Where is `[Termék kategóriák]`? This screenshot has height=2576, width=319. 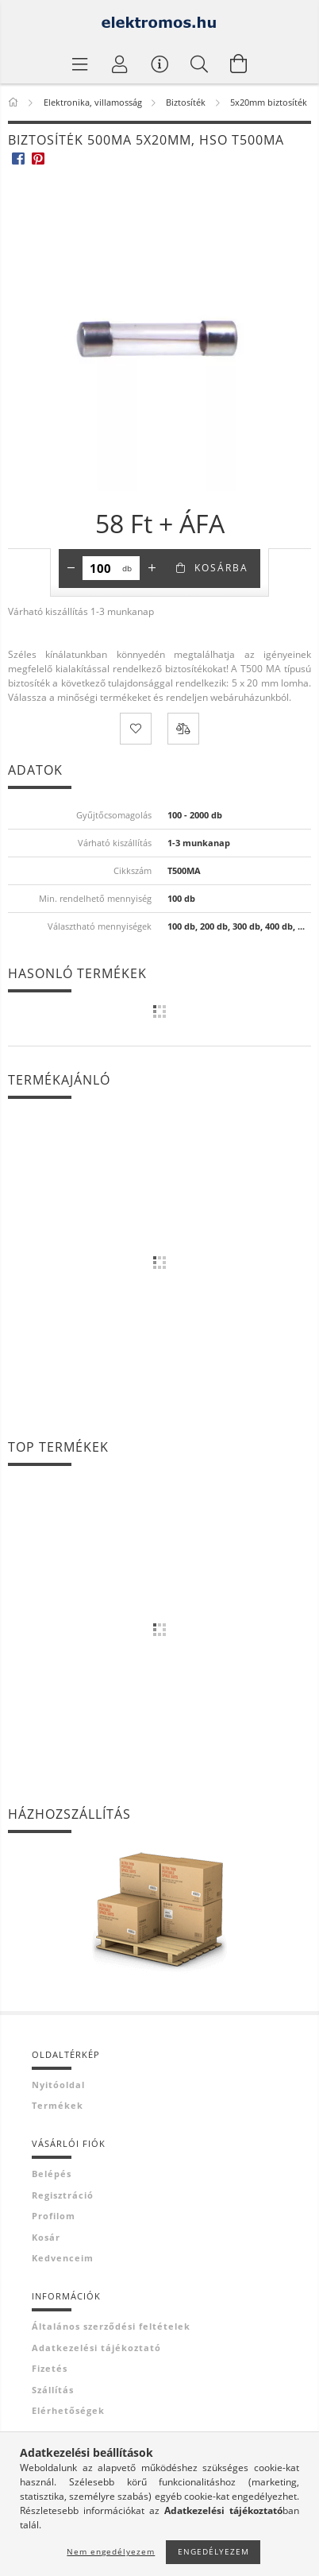 [Termék kategóriák] is located at coordinates (80, 63).